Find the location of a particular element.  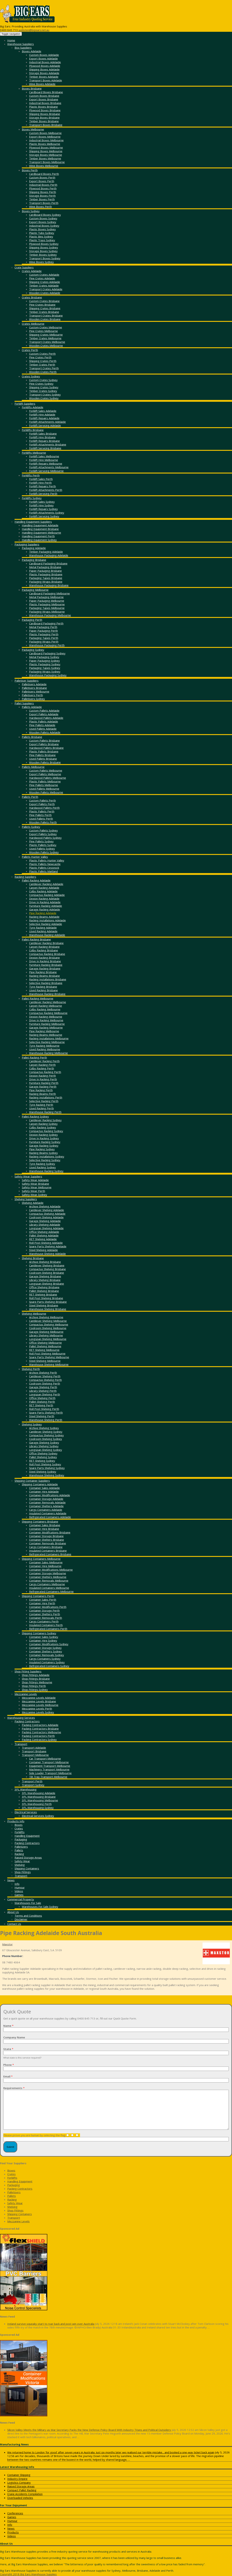

Container Hire Melbourne is located at coordinates (45, 1566).